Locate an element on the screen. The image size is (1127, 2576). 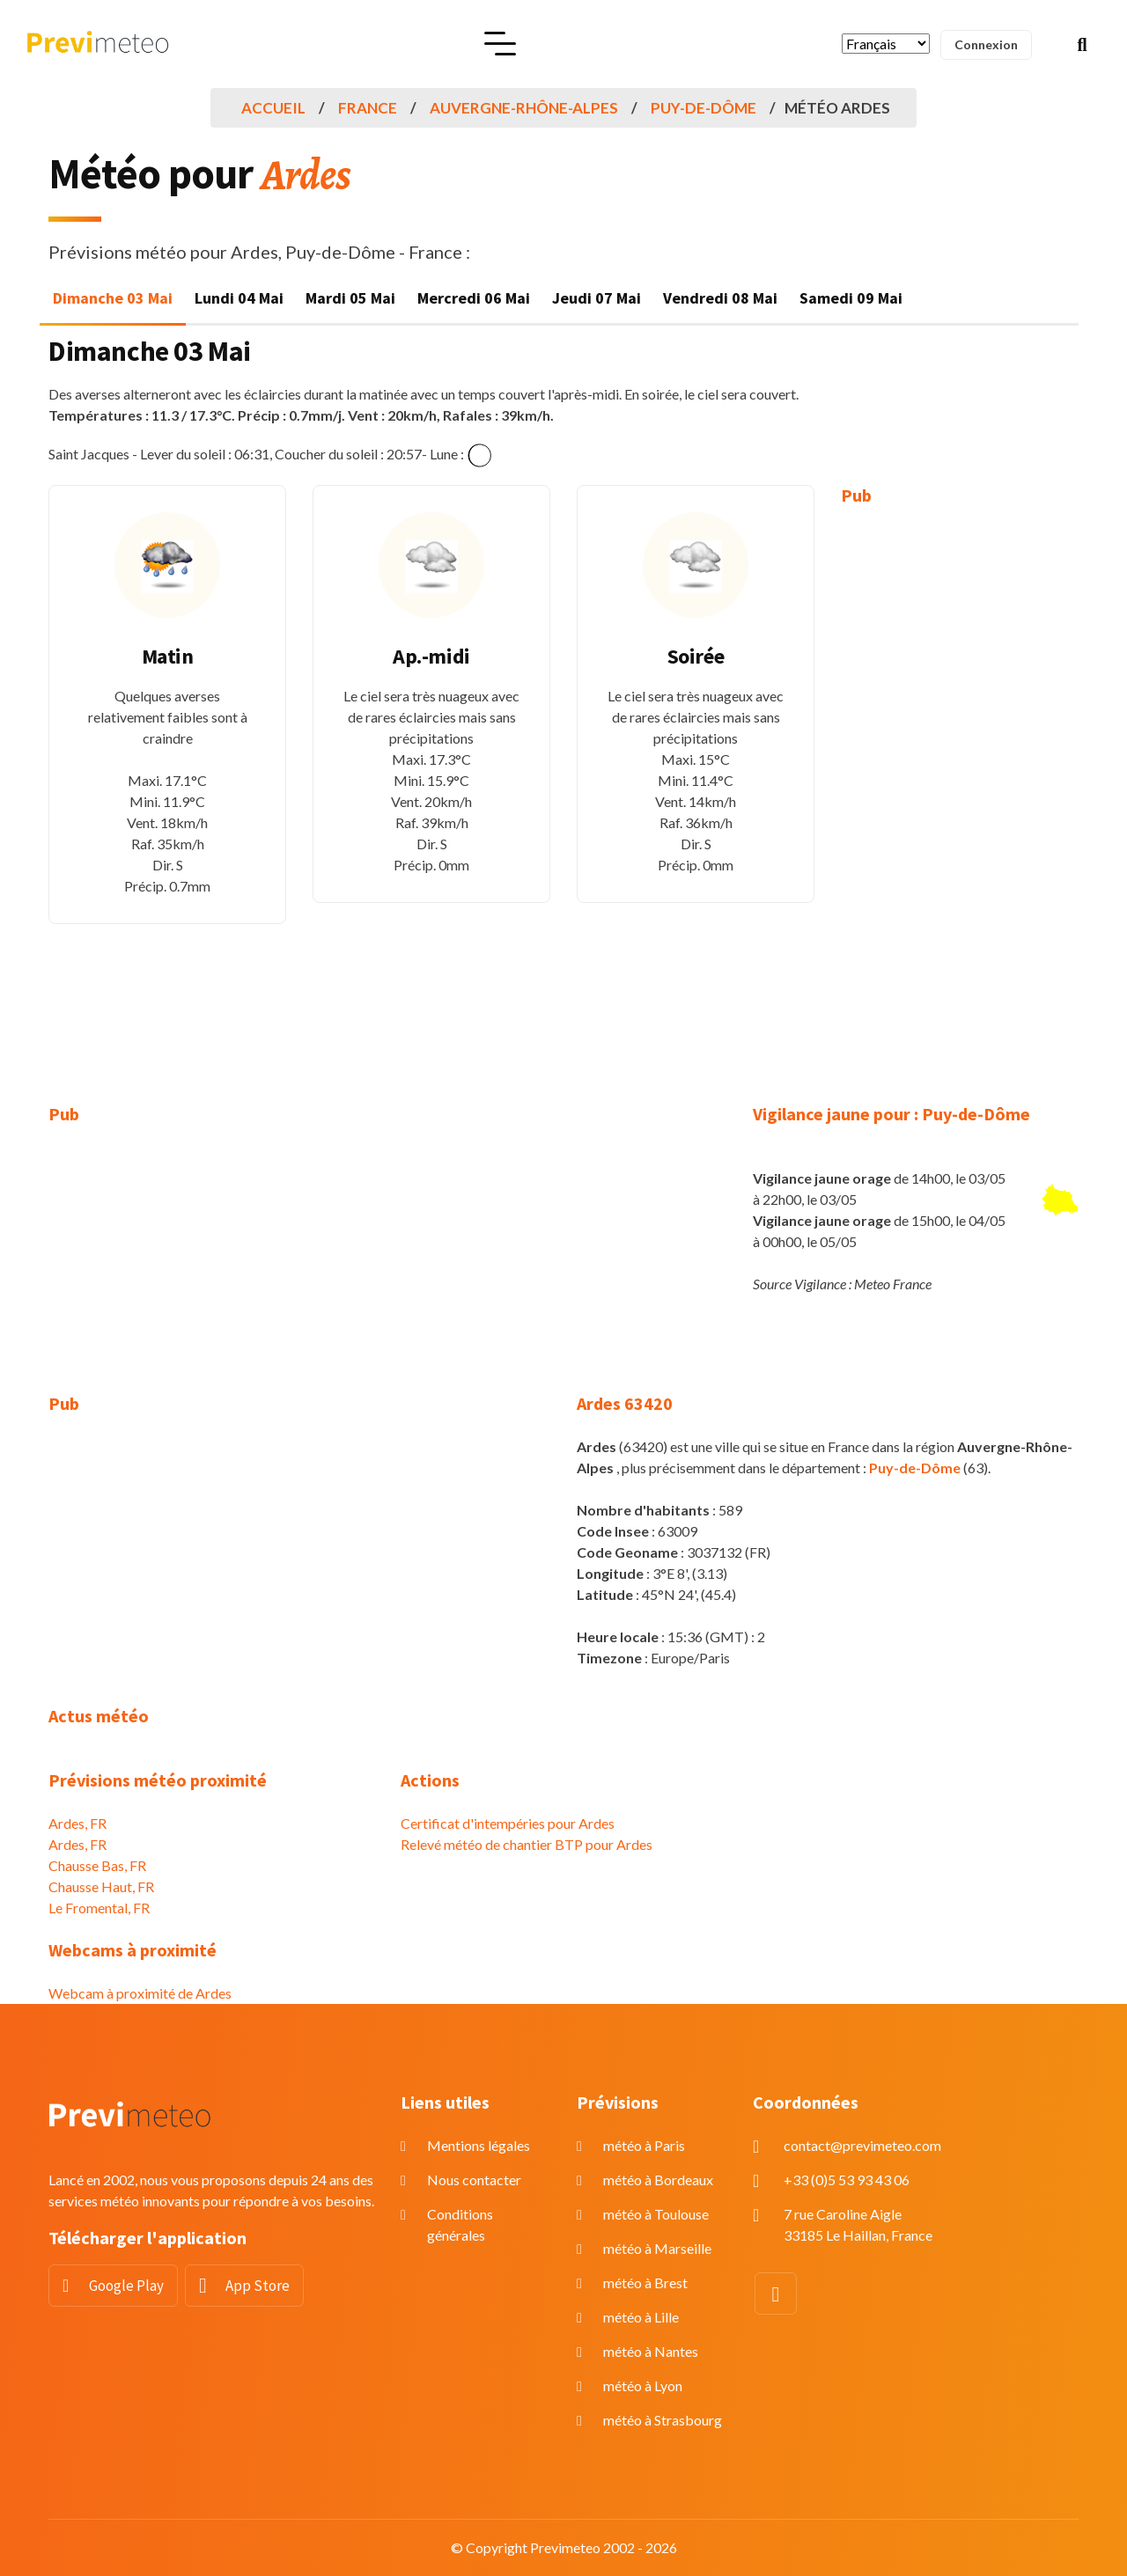
météo à Nantes is located at coordinates (650, 2351).